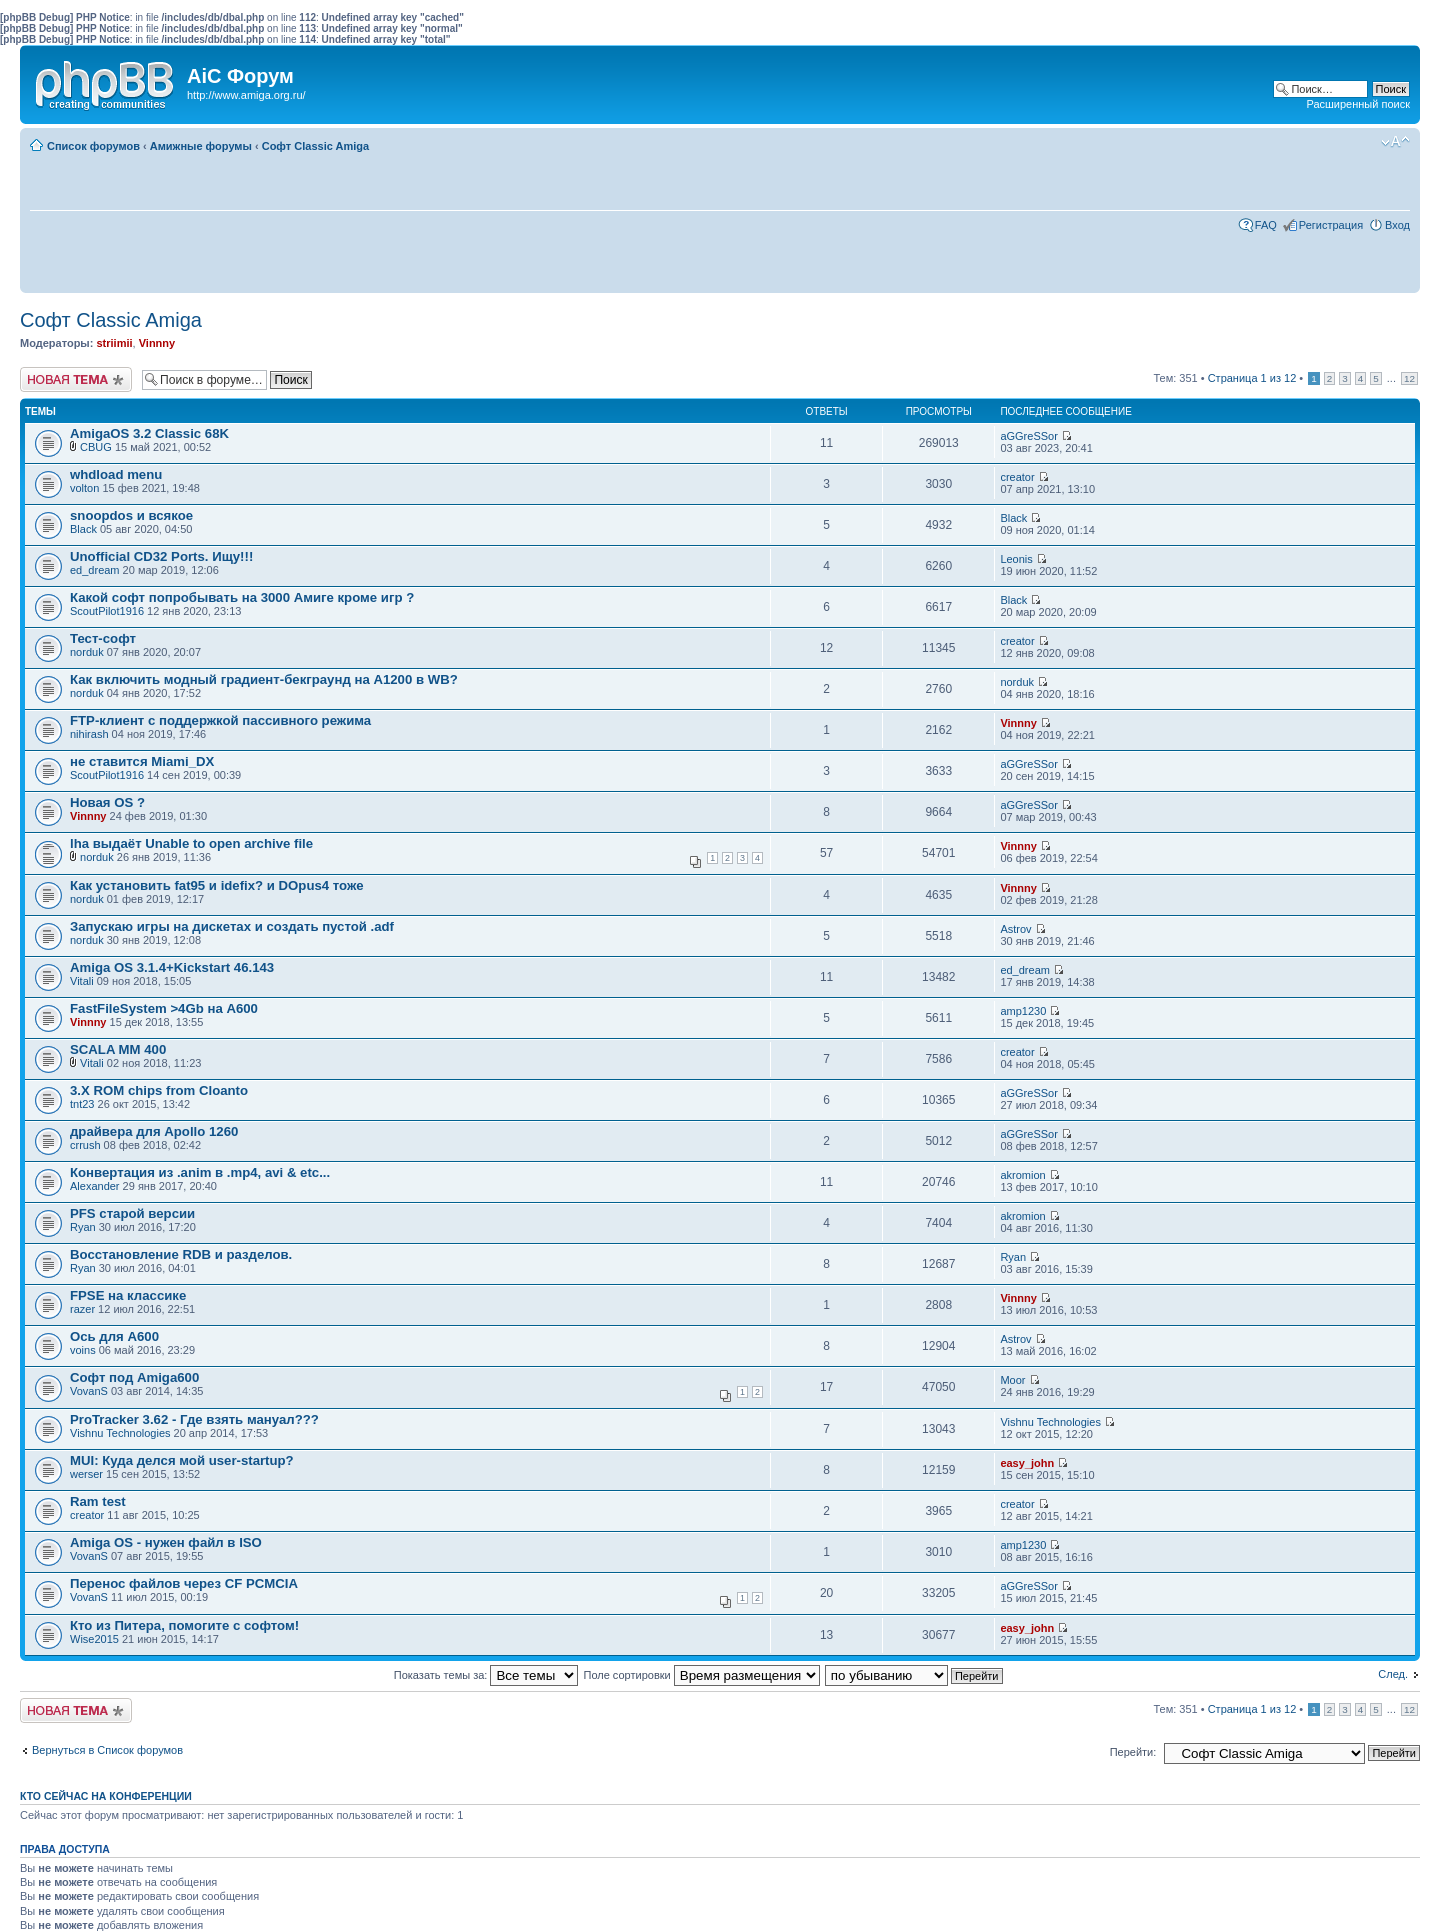 This screenshot has width=1440, height=1931. What do you see at coordinates (161, 556) in the screenshot?
I see `Unofficial CD32 Ports. Ищу!!!` at bounding box center [161, 556].